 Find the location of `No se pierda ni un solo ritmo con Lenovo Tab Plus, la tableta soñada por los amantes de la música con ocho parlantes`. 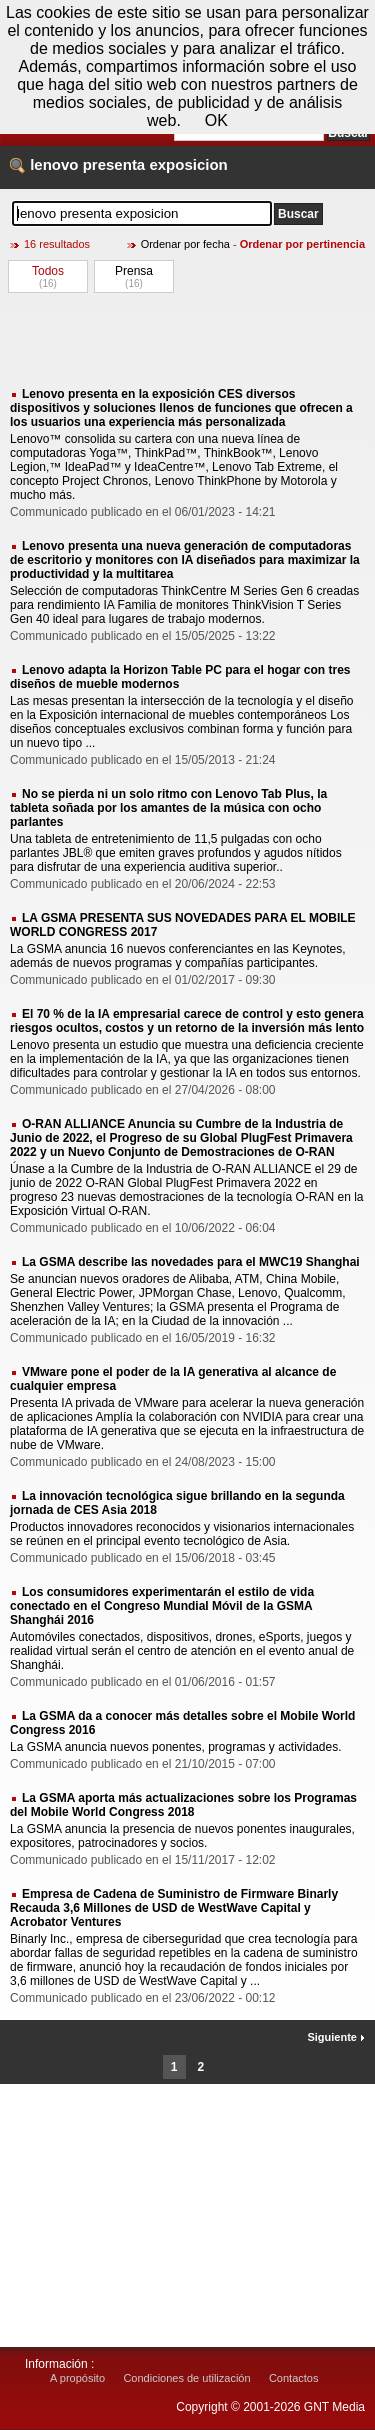

No se pierda ni un solo ritmo con Lenovo Tab Plus, la tableta soñada por los amantes de la música con ocho parlantes is located at coordinates (168, 808).